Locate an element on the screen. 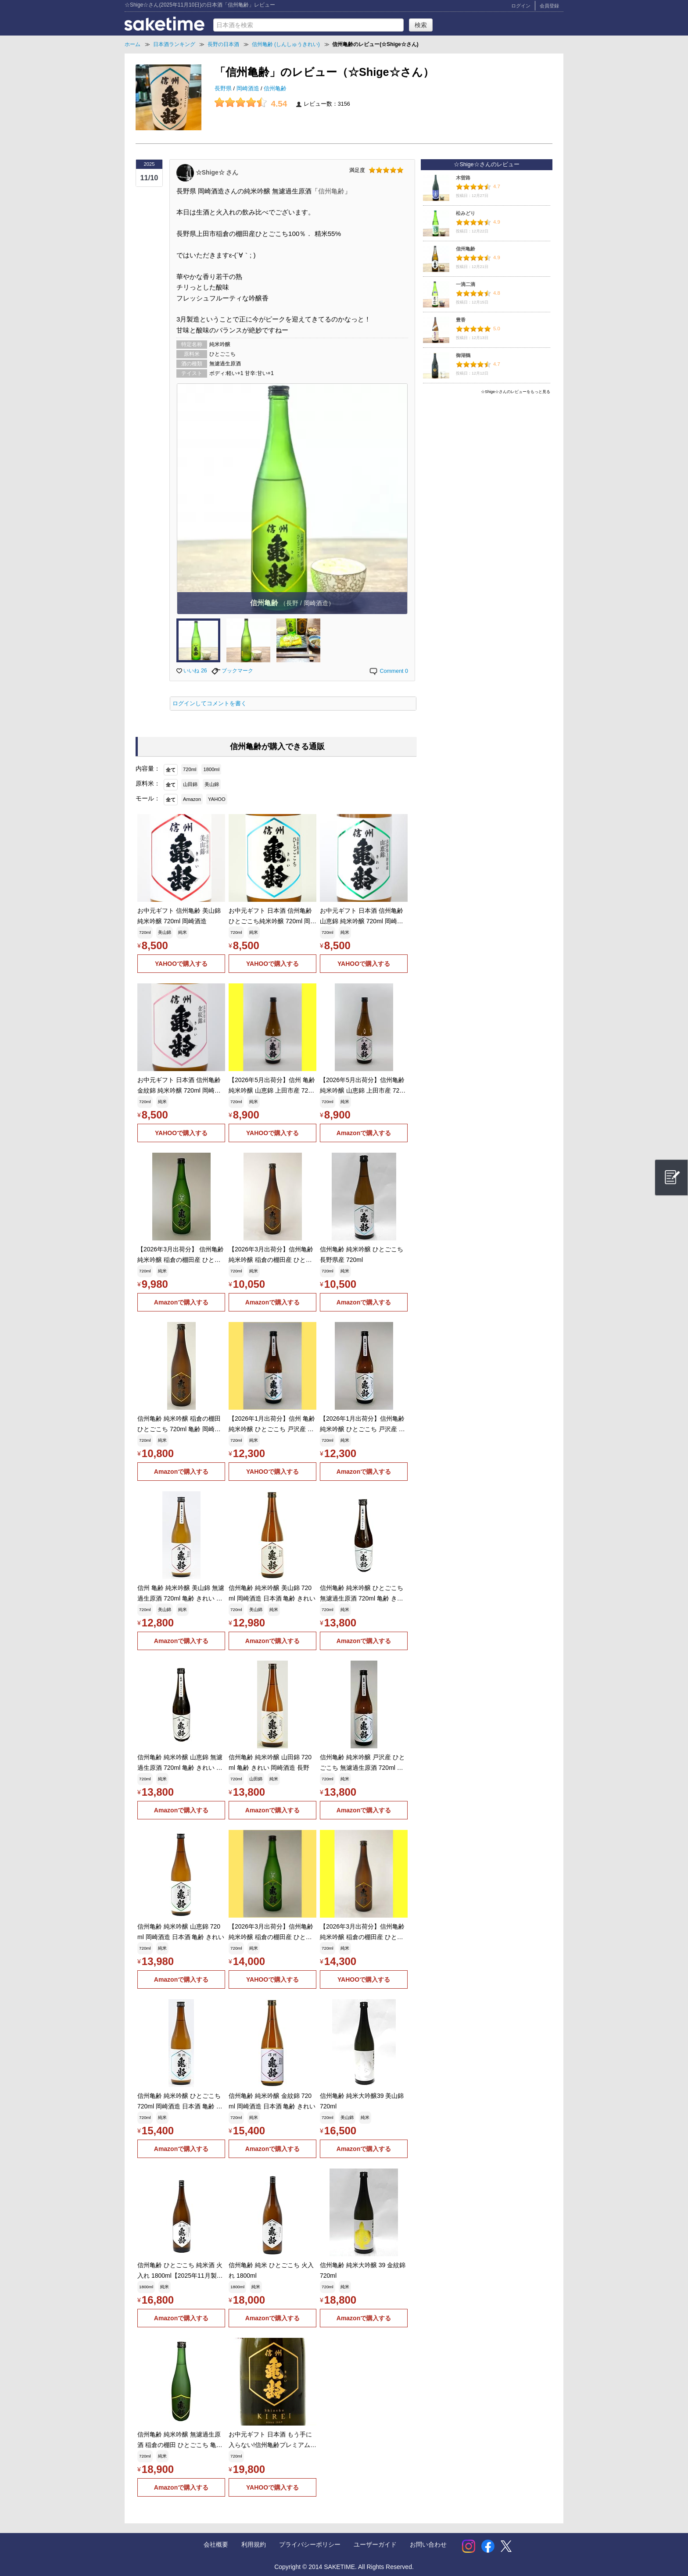  ブックマーク is located at coordinates (232, 671).